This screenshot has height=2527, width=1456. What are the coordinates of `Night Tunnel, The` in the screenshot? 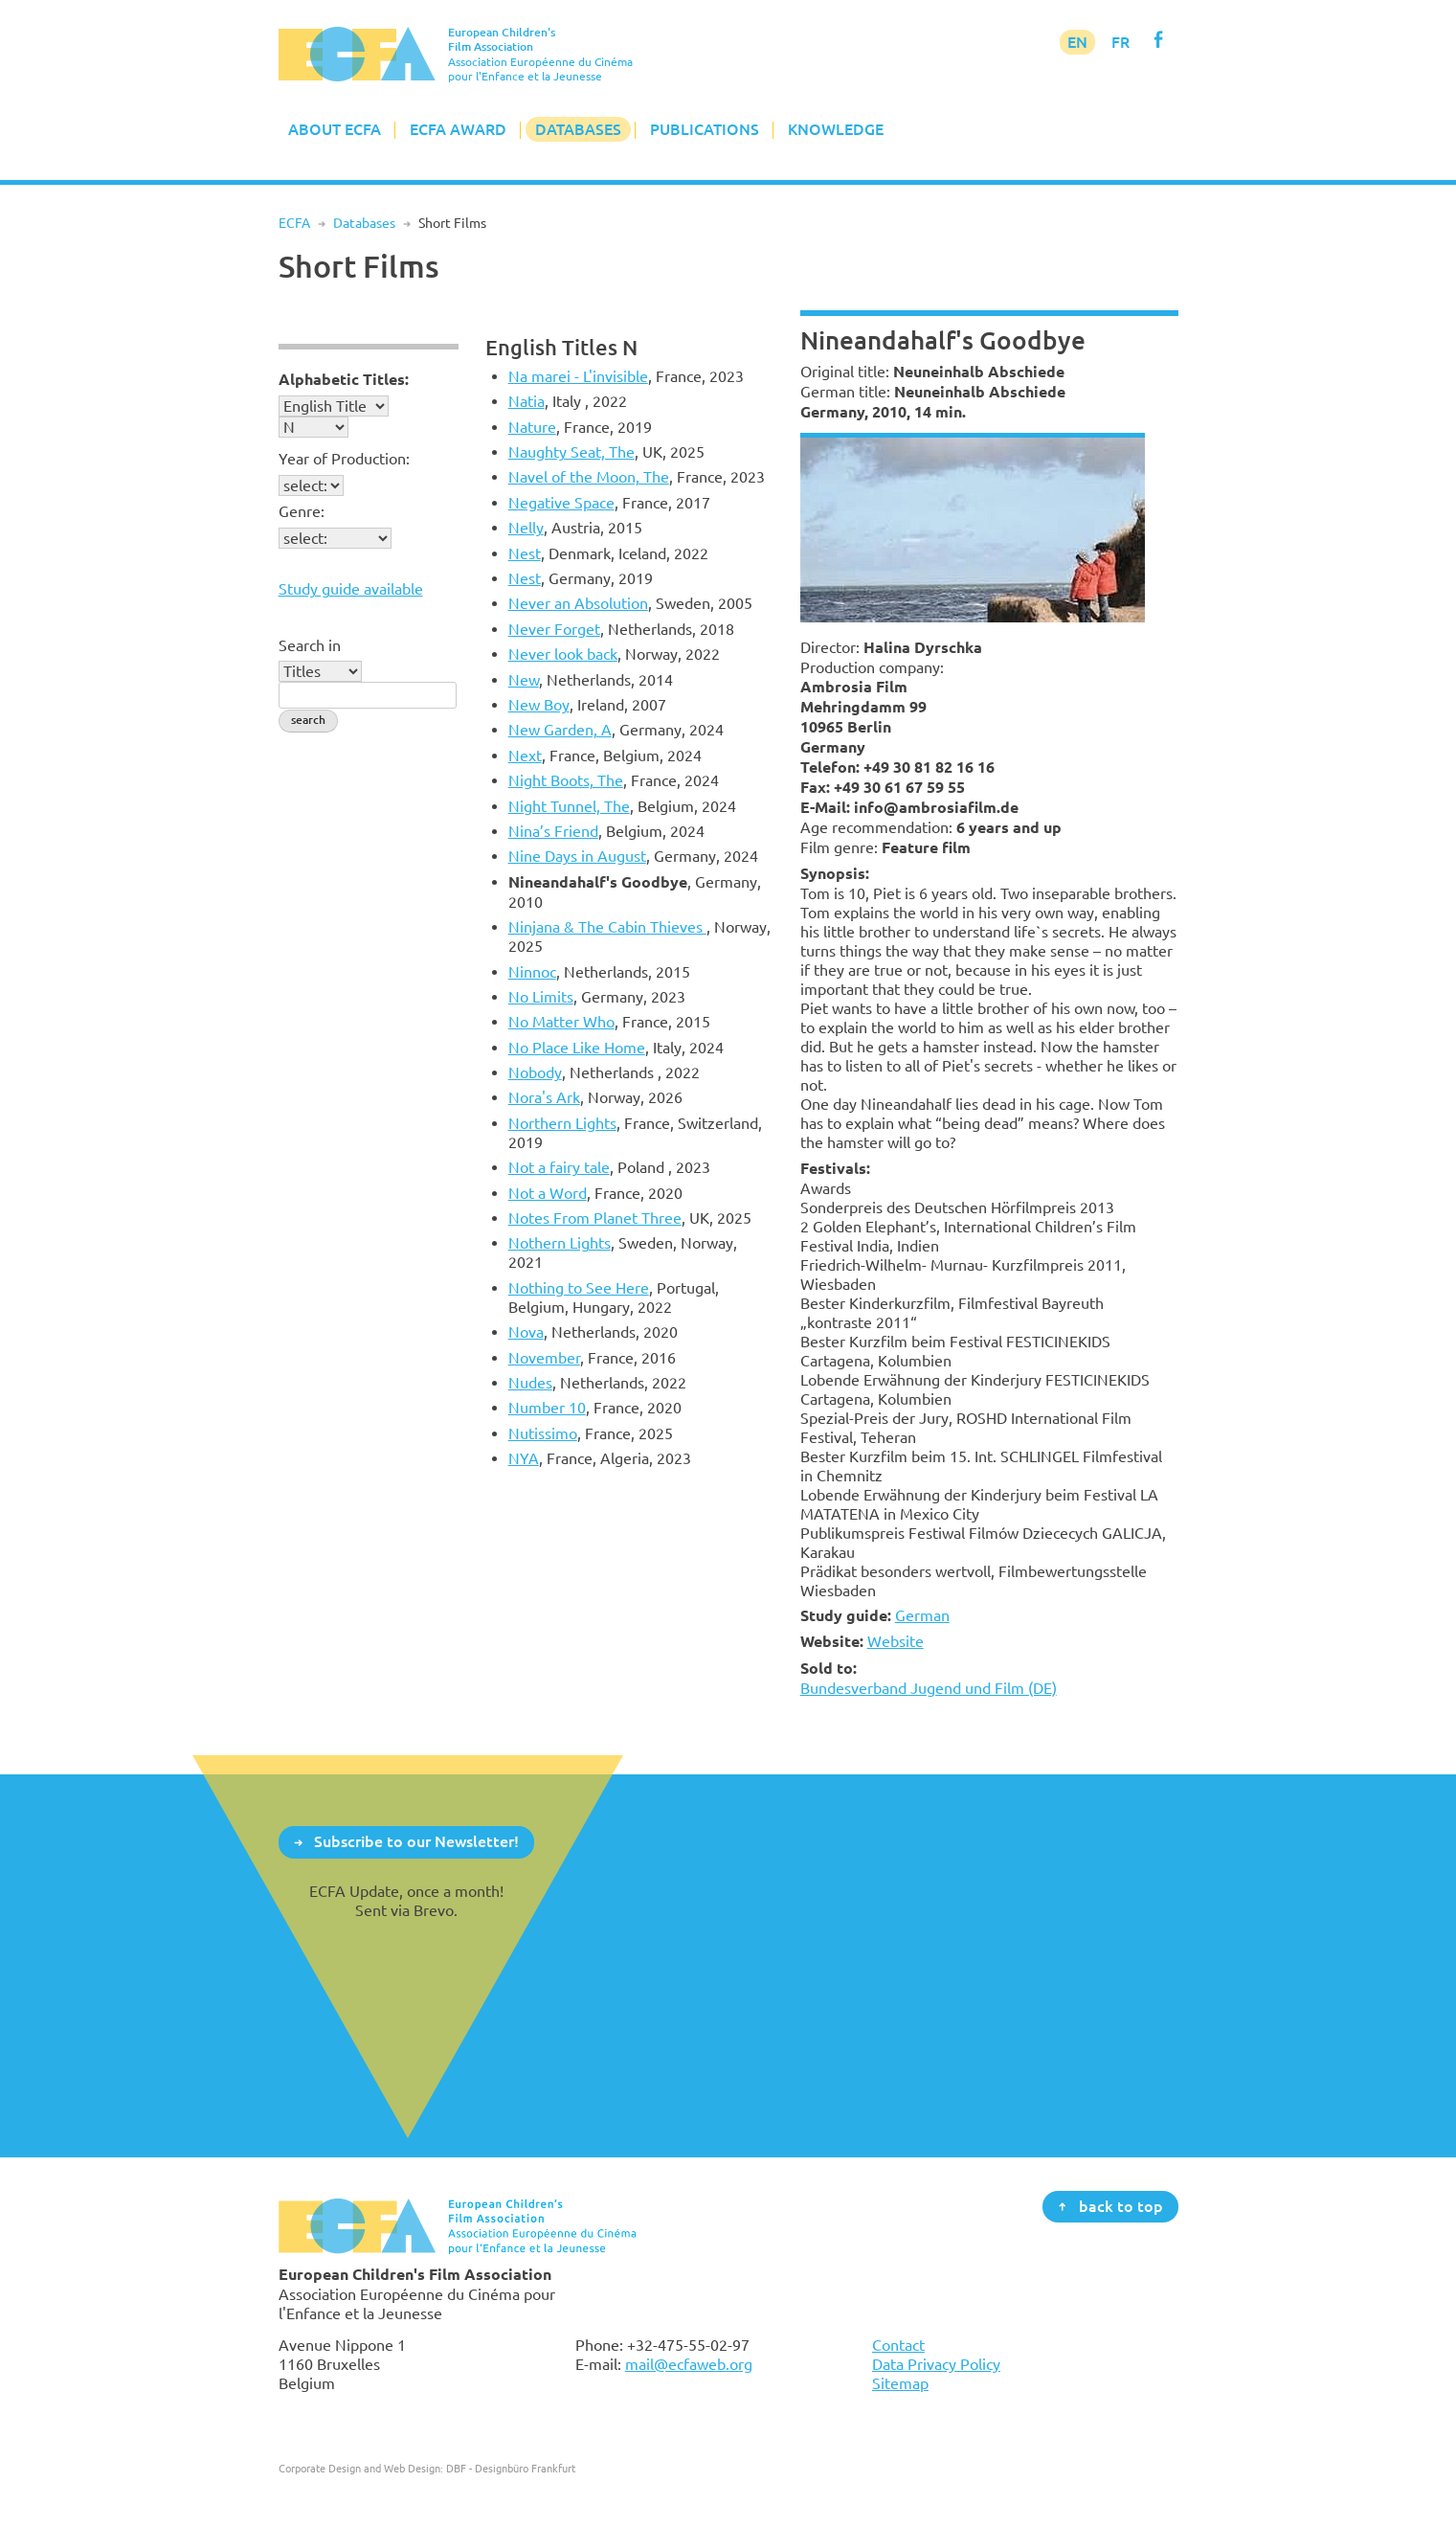 It's located at (569, 806).